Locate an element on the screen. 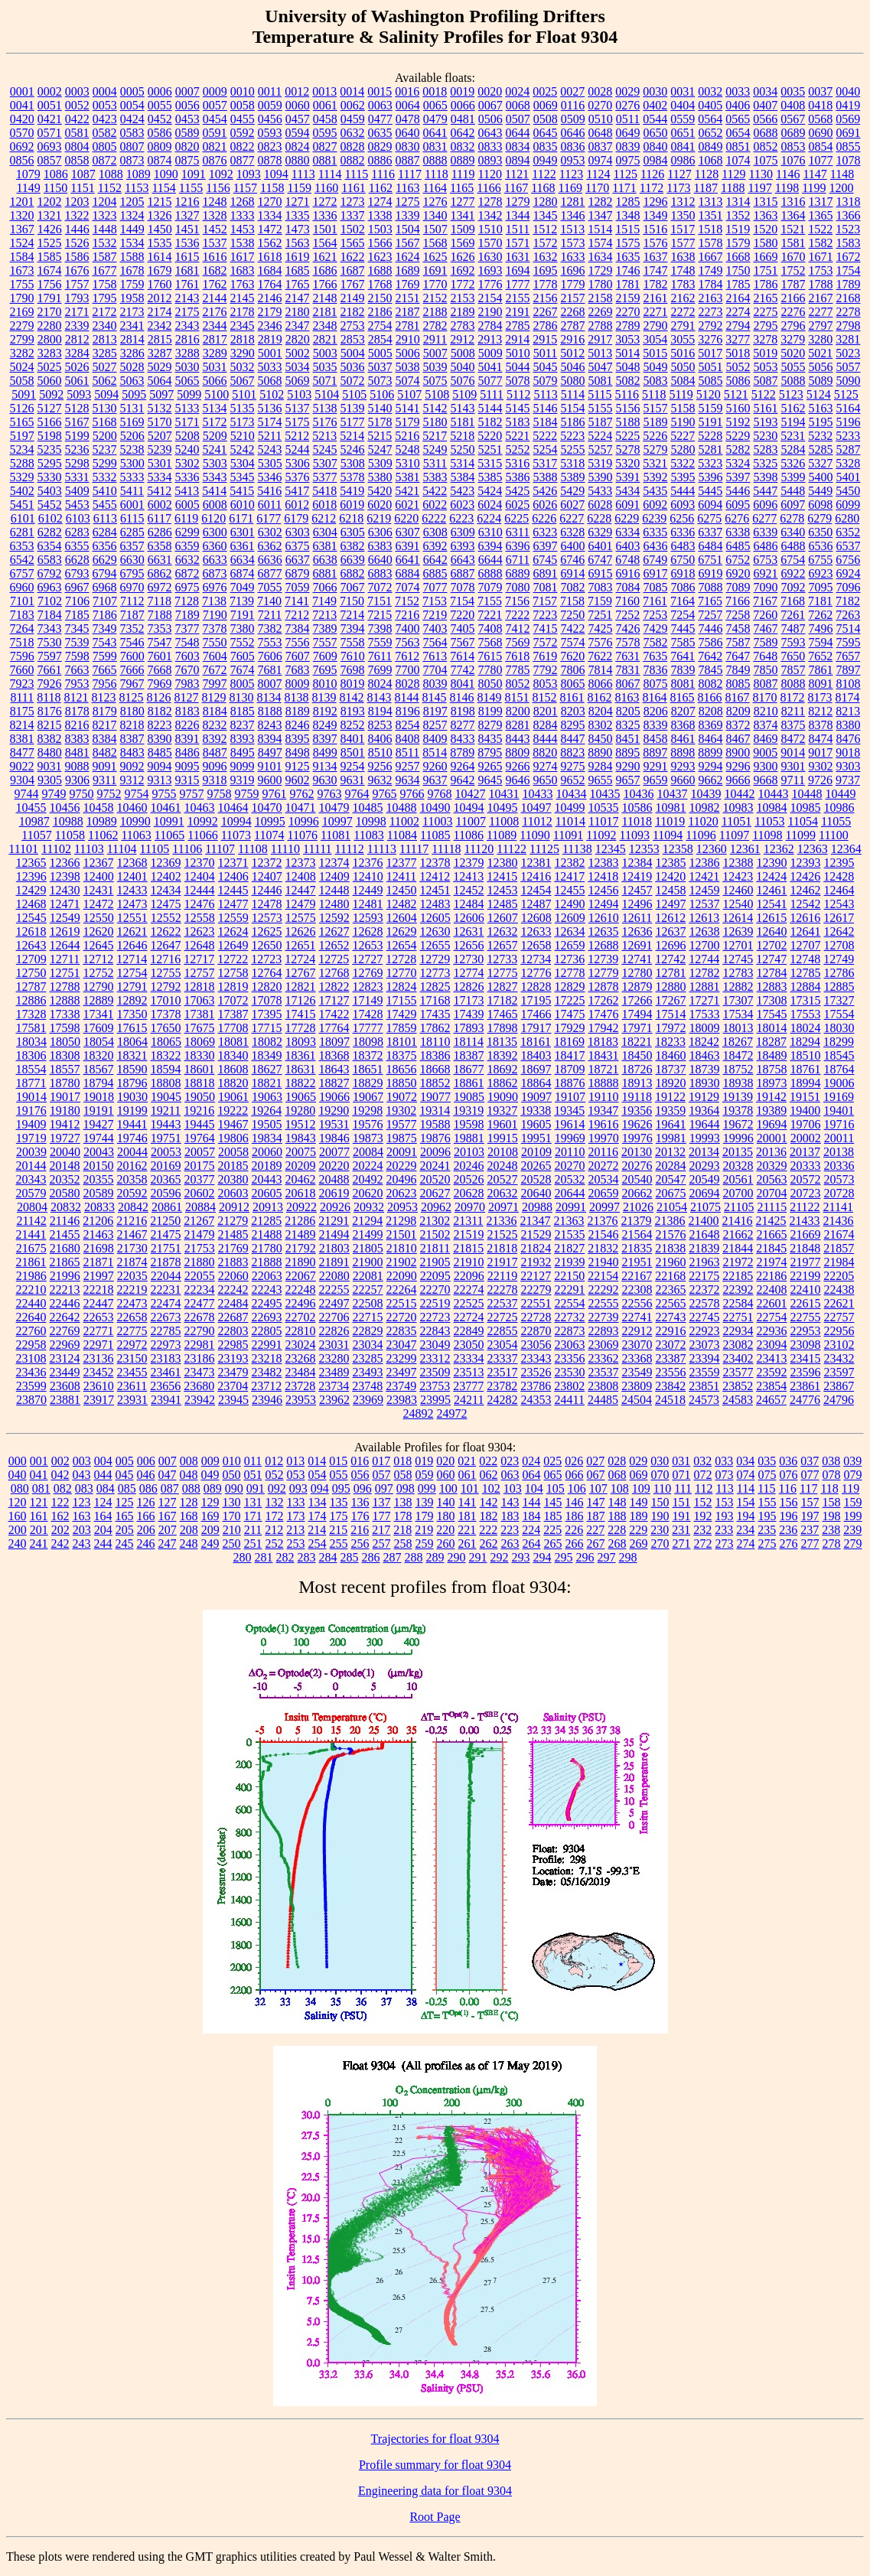 The width and height of the screenshot is (870, 2576). 12829 is located at coordinates (570, 986).